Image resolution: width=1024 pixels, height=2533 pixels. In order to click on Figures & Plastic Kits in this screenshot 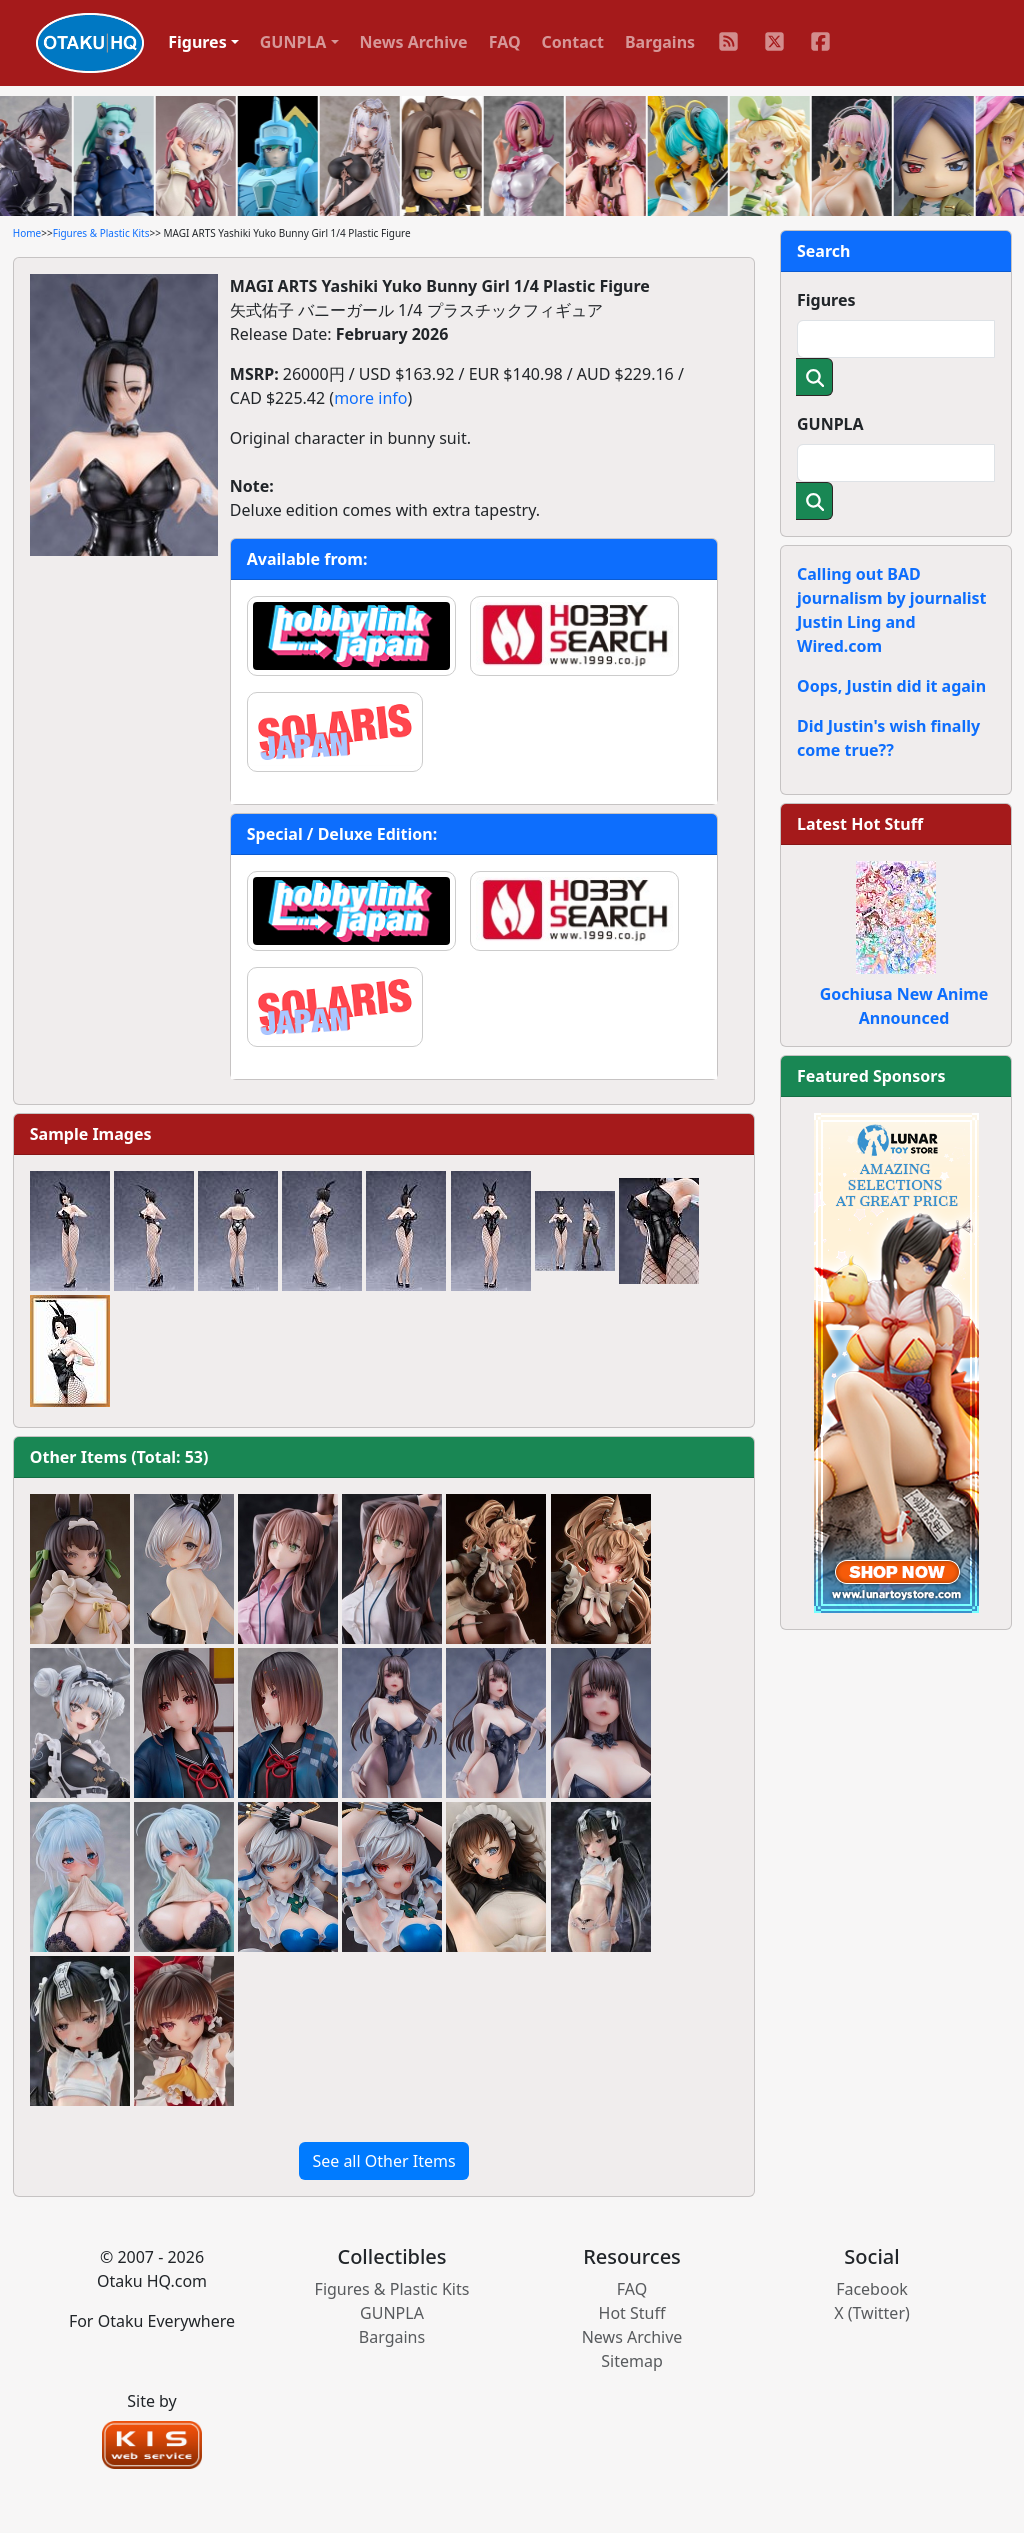, I will do `click(101, 233)`.